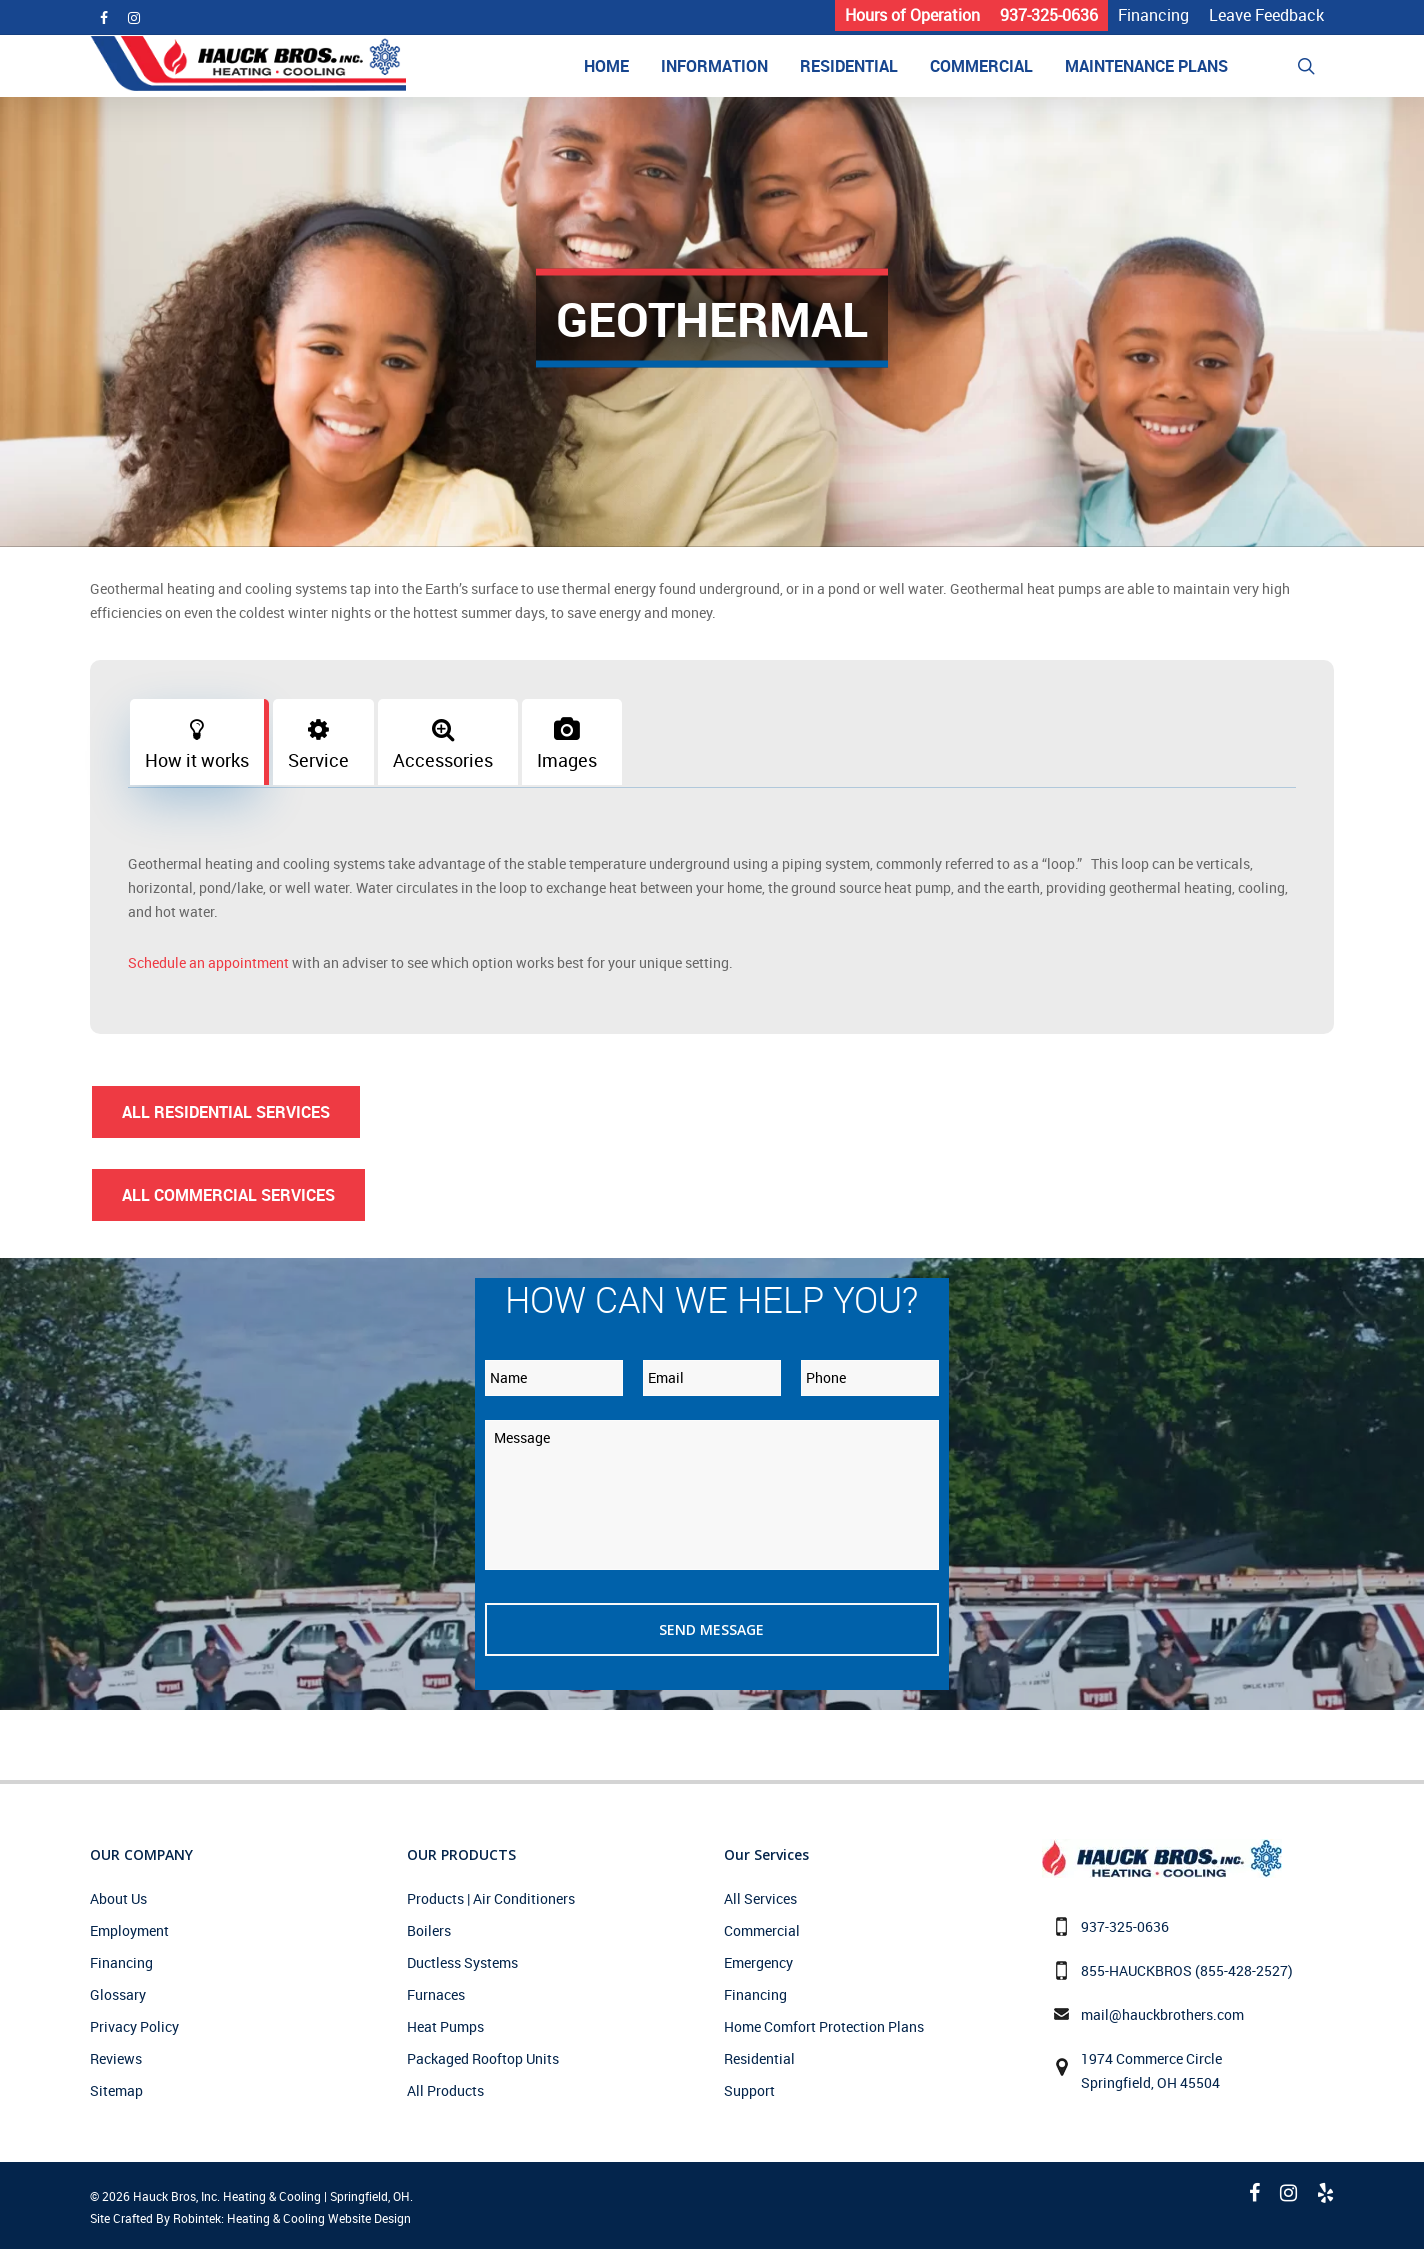  I want to click on All Products, so click(445, 2090).